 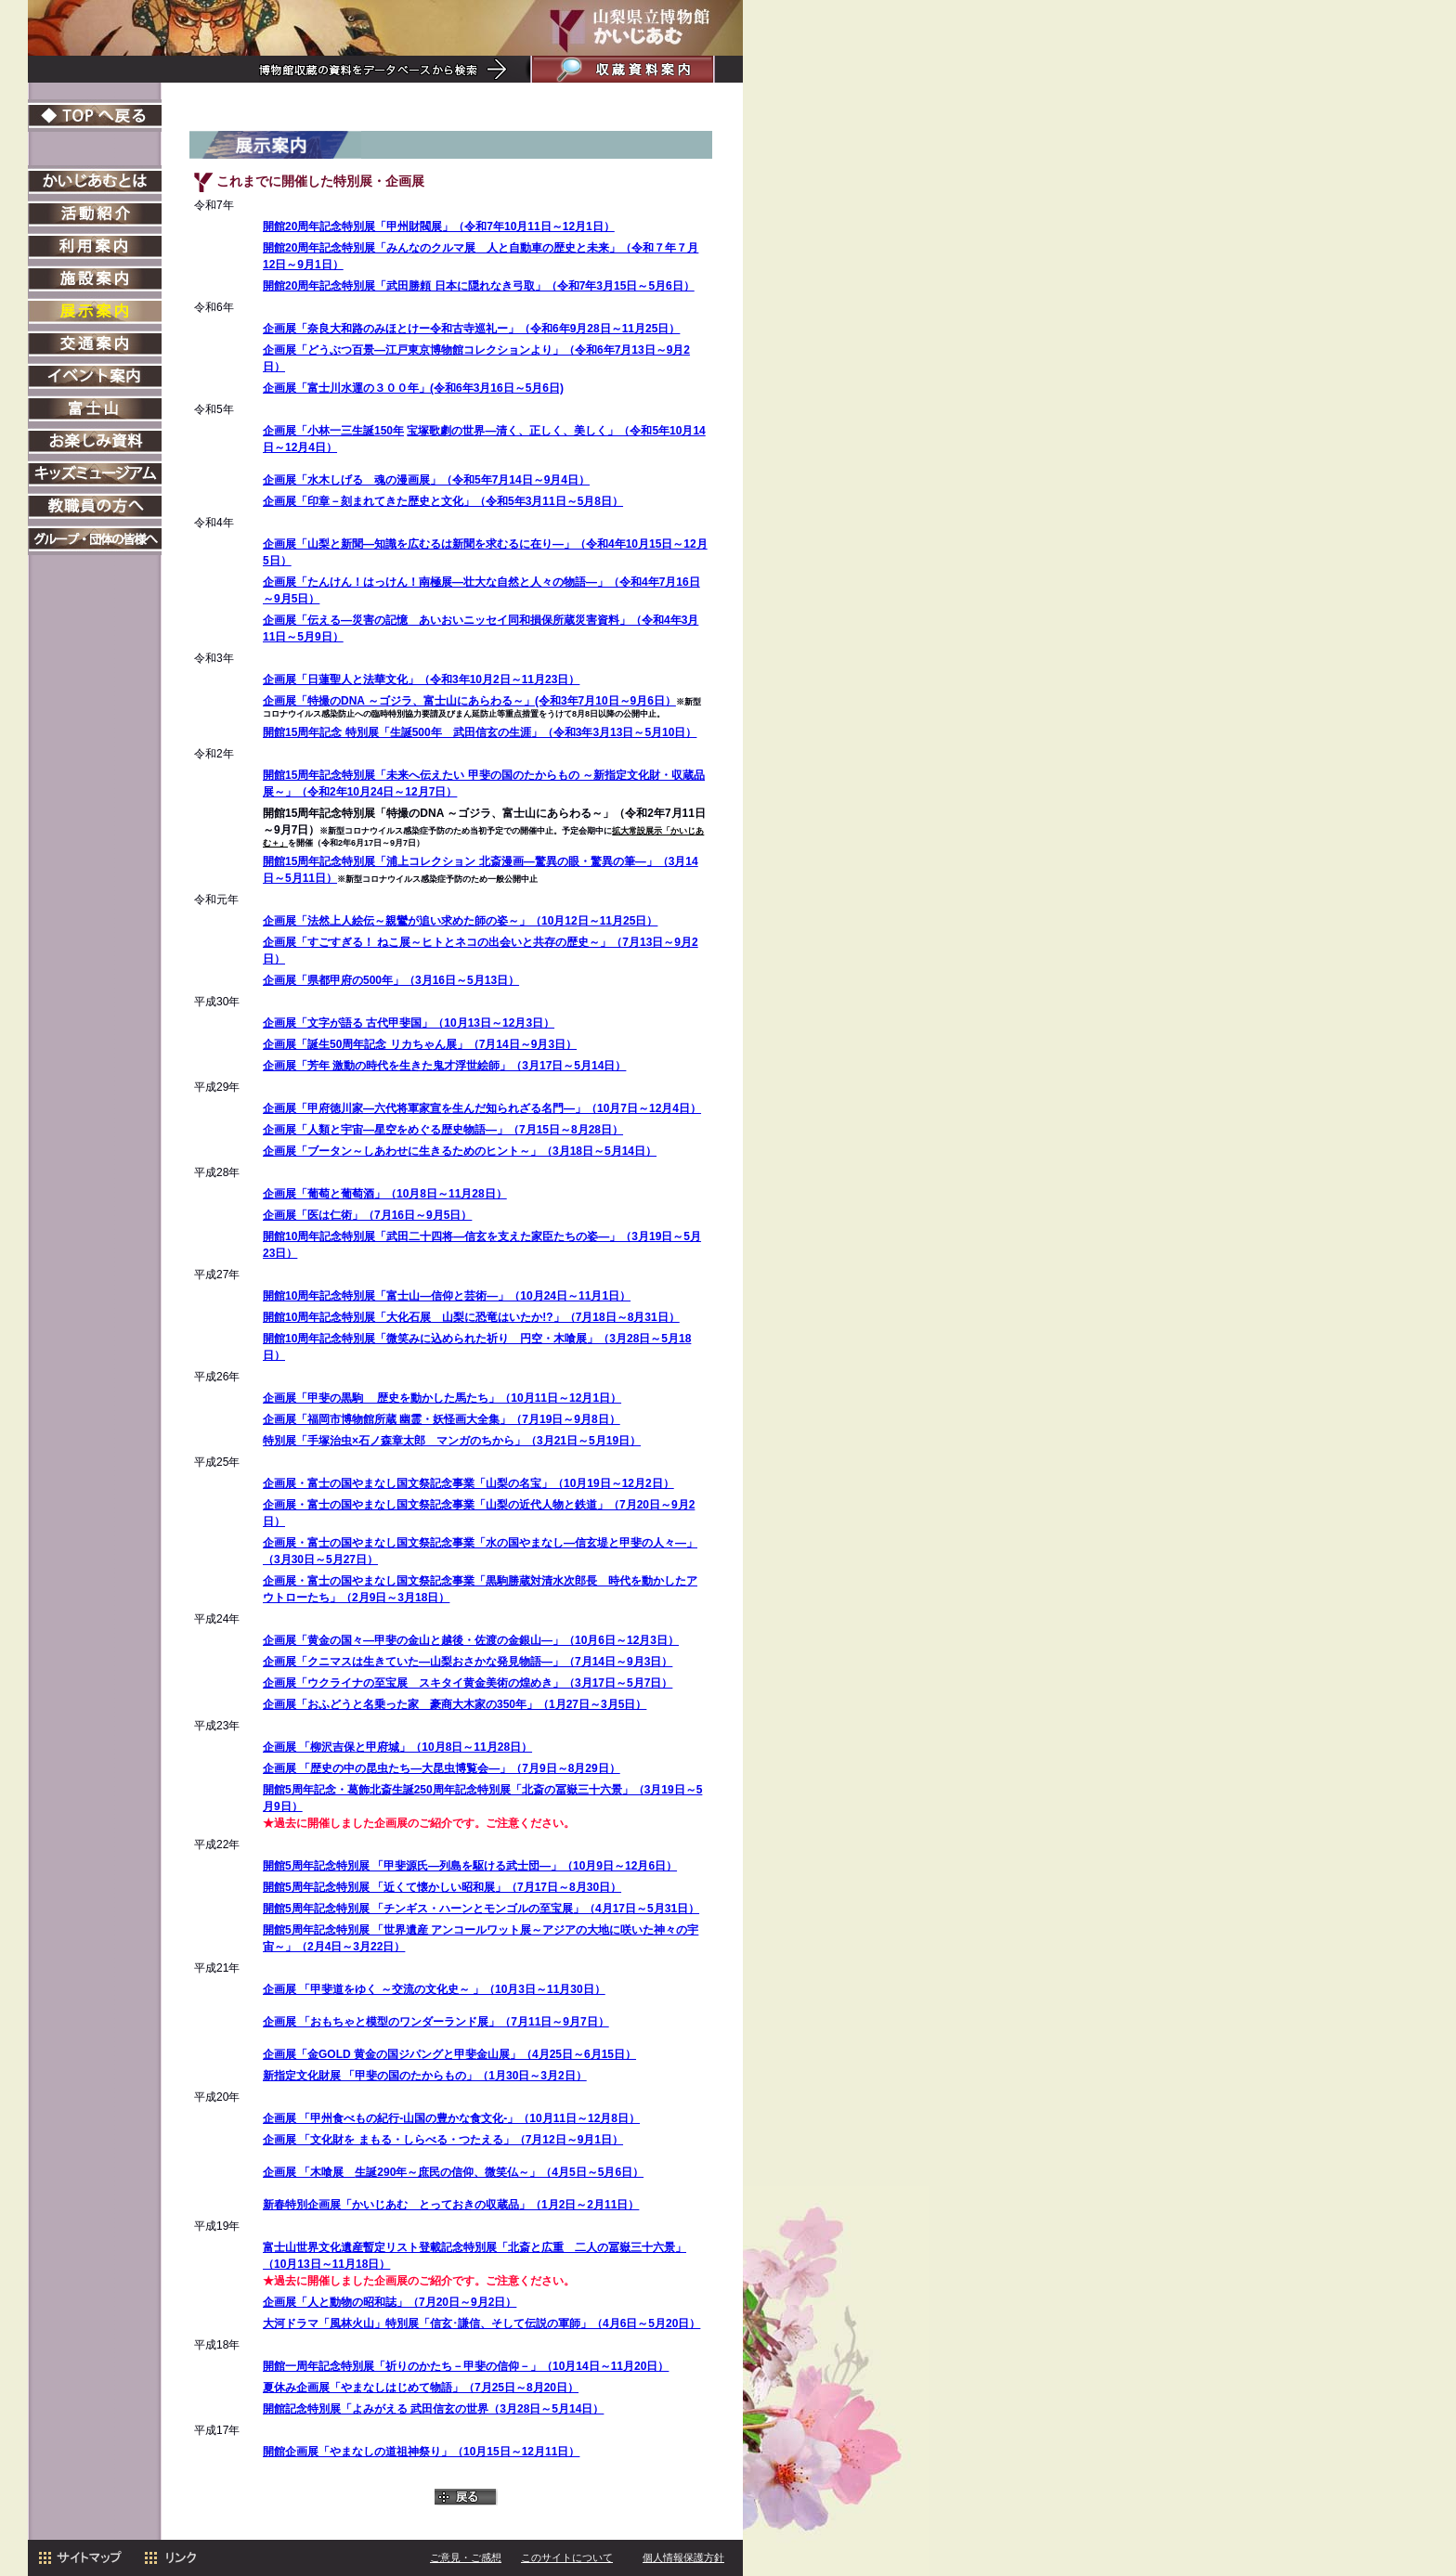 I want to click on 生誕290年～庶民の信仰、微笑仏～」（4月5日～5月6日）, so click(x=499, y=2172).